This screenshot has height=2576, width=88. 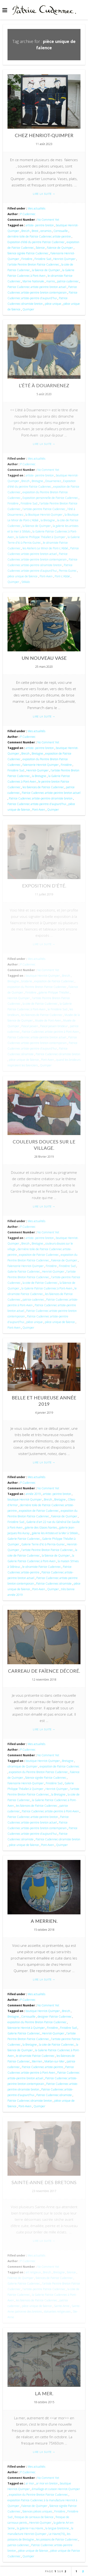 What do you see at coordinates (40, 537) in the screenshot?
I see `la Galerie Phillippe Théallet à Quimper` at bounding box center [40, 537].